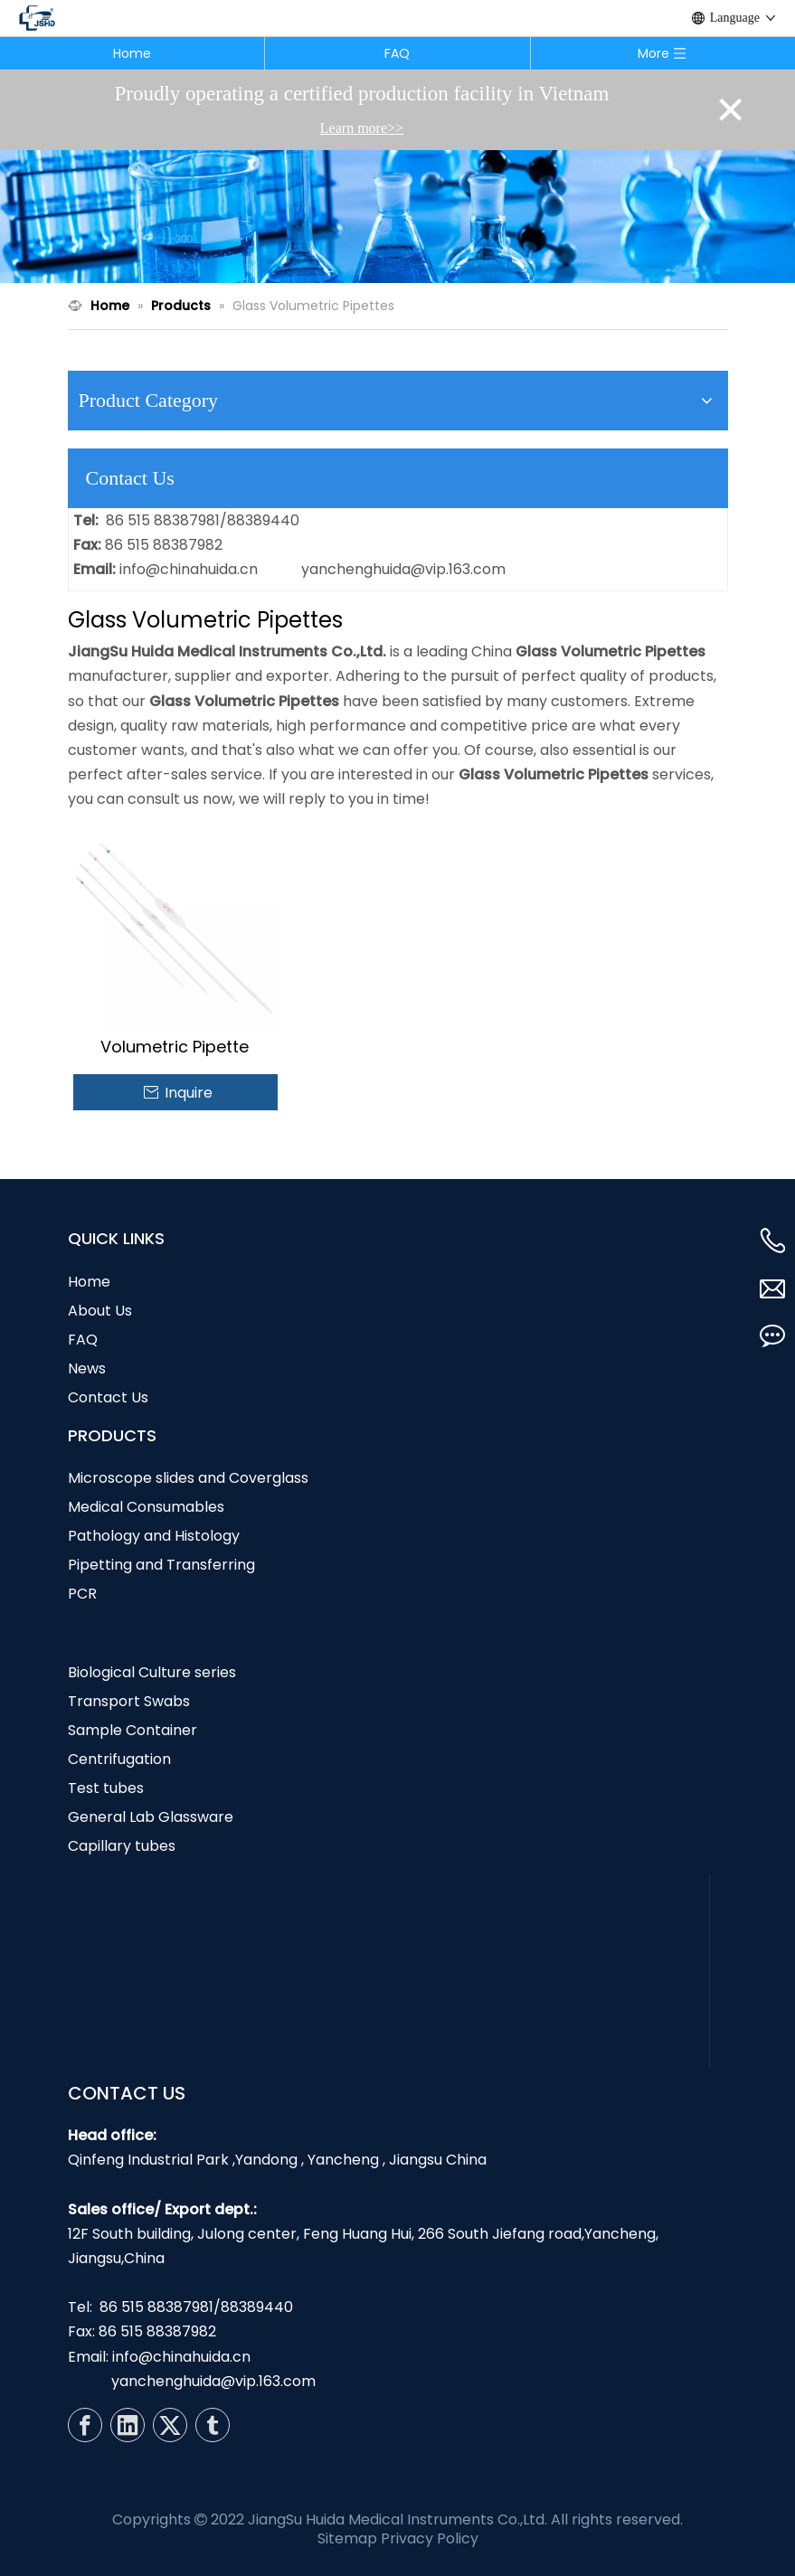 This screenshot has height=2576, width=795. I want to click on FAQ, so click(397, 53).